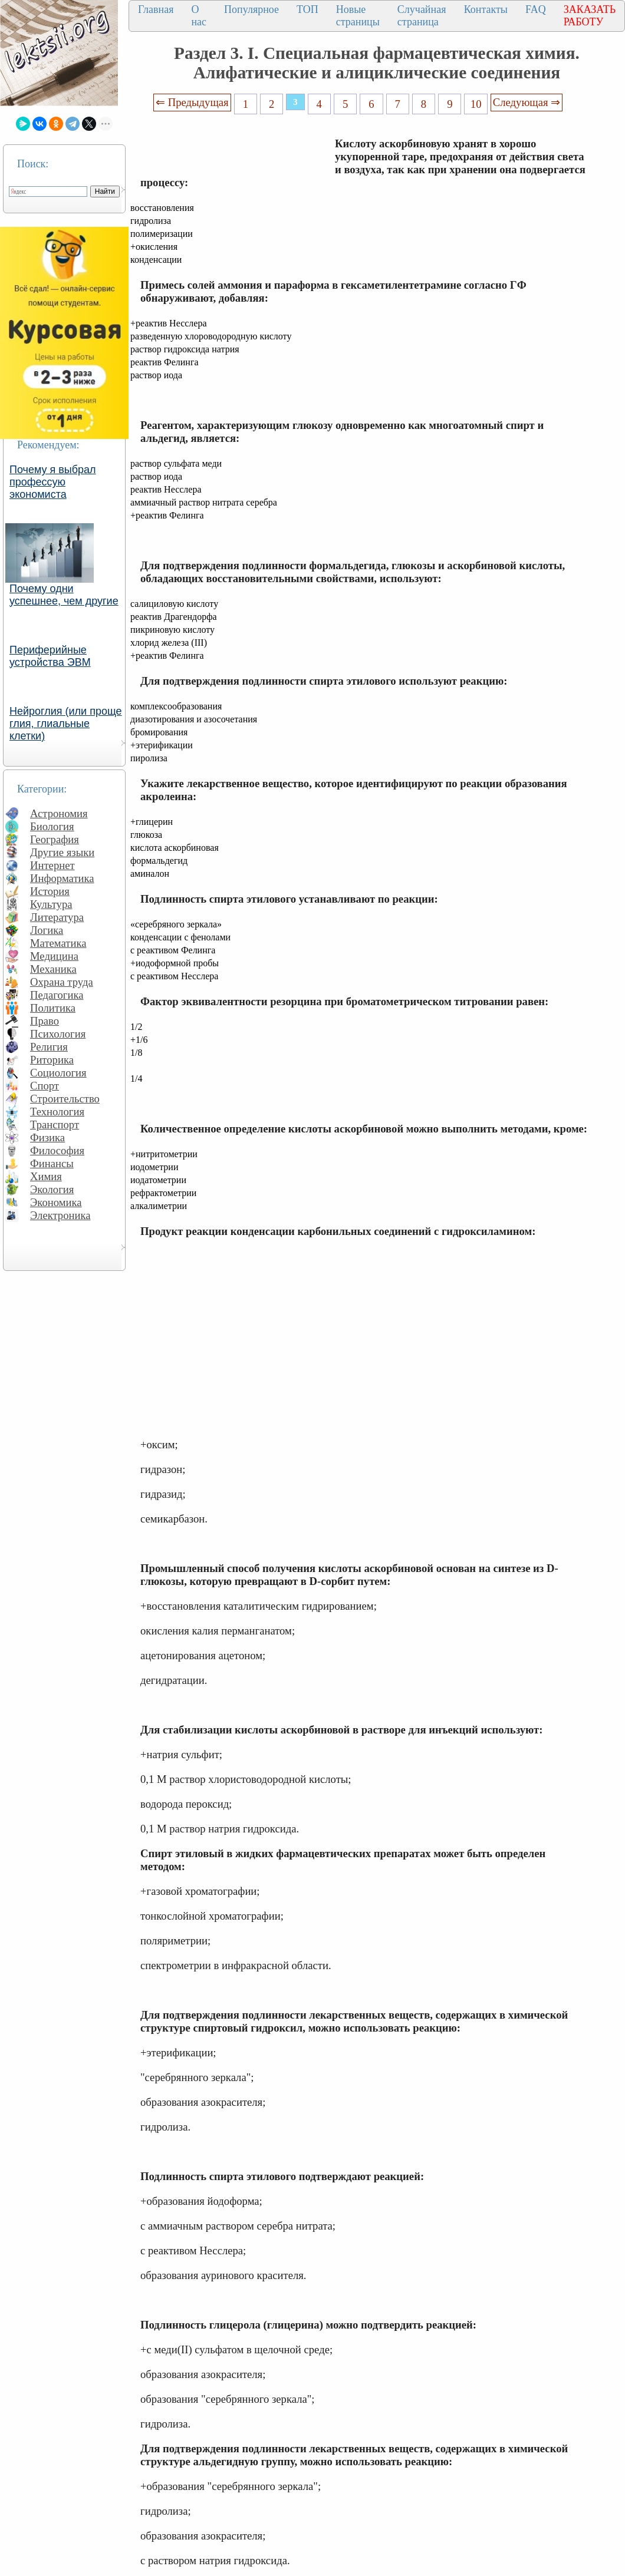  Describe the element at coordinates (251, 9) in the screenshot. I see `Популярное` at that location.